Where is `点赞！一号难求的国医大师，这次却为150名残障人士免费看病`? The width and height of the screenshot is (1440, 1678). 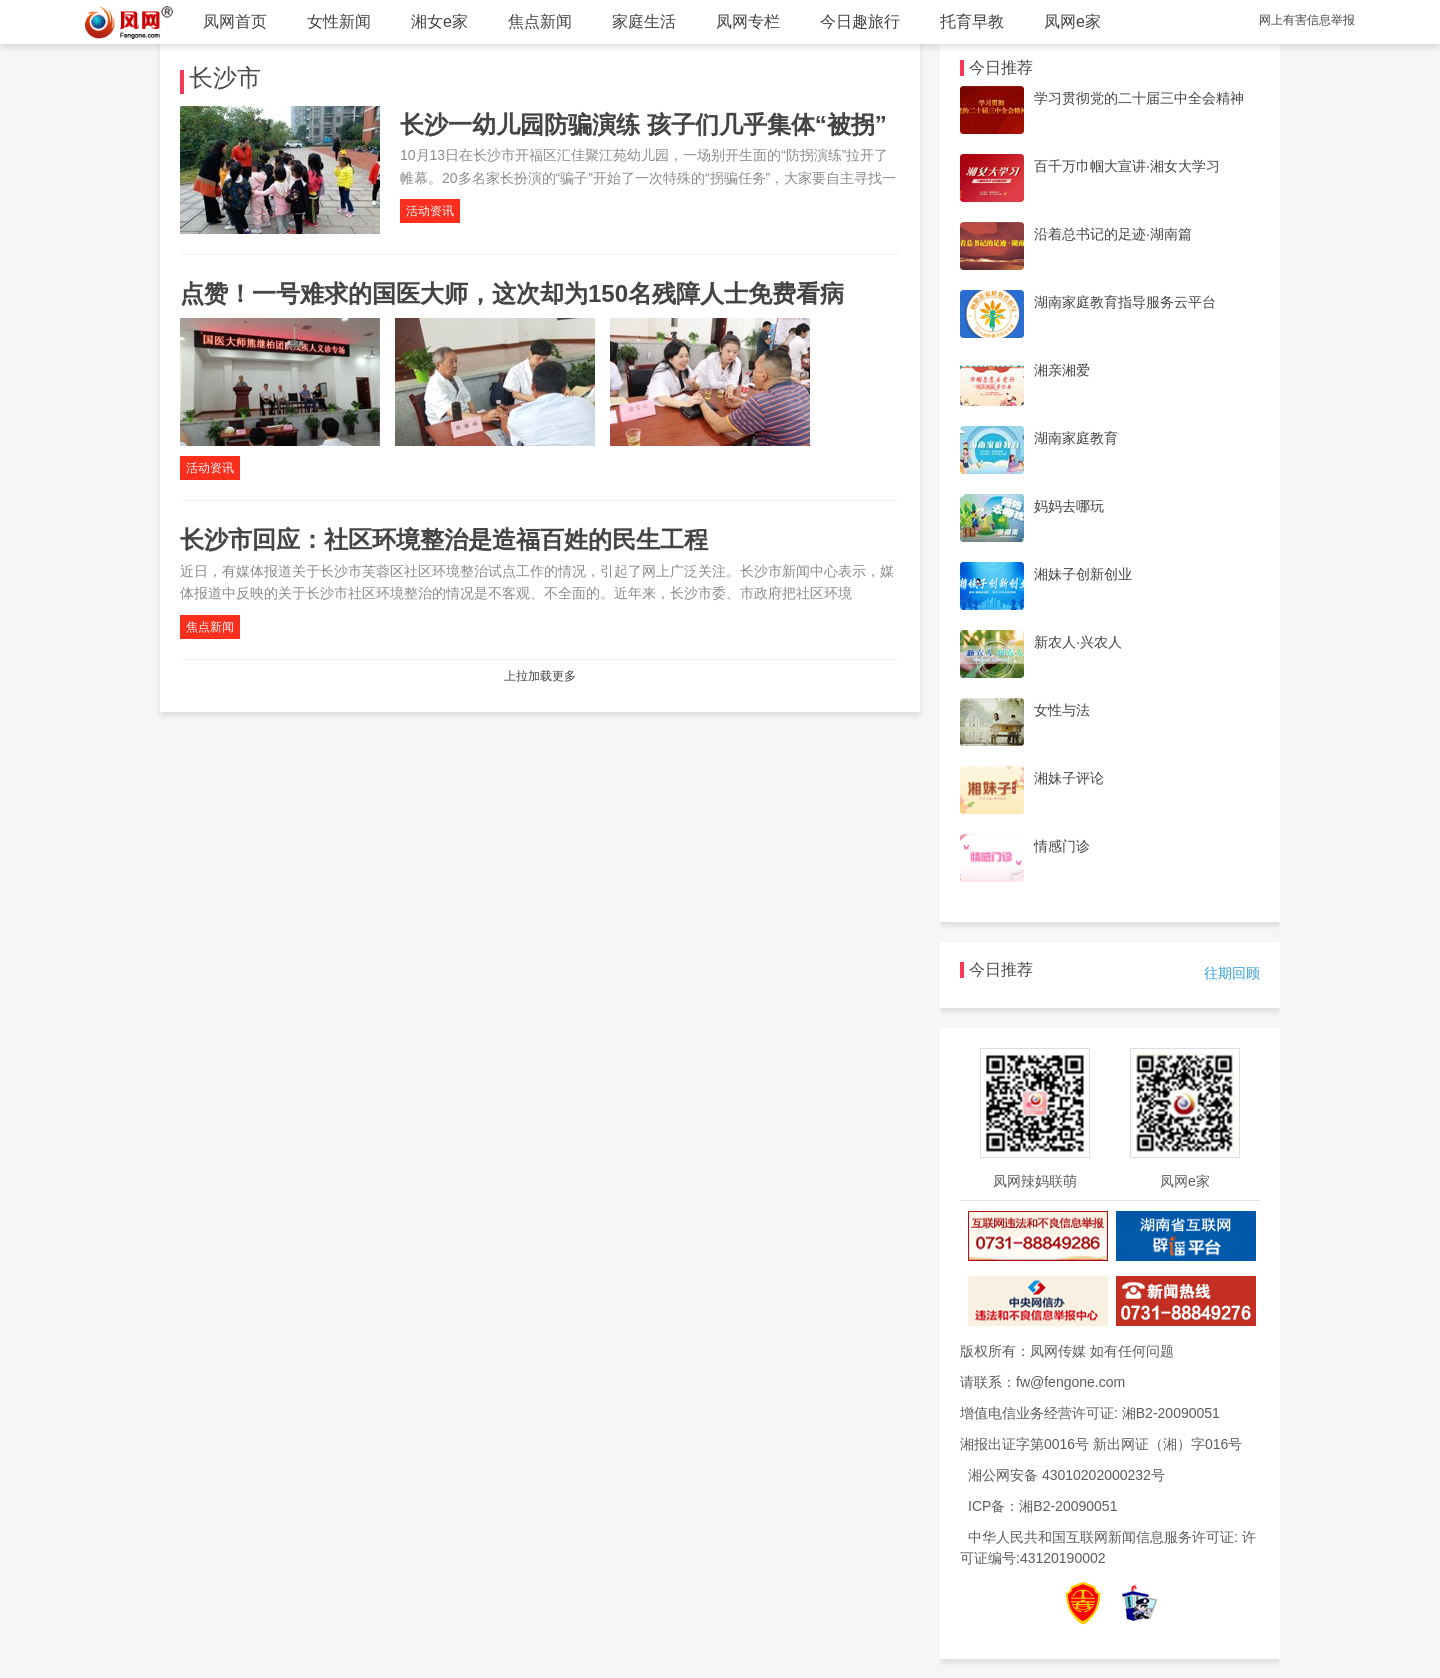
点赞！一号难求的国医大师，这次却为150名残障人士免费看病 is located at coordinates (512, 293).